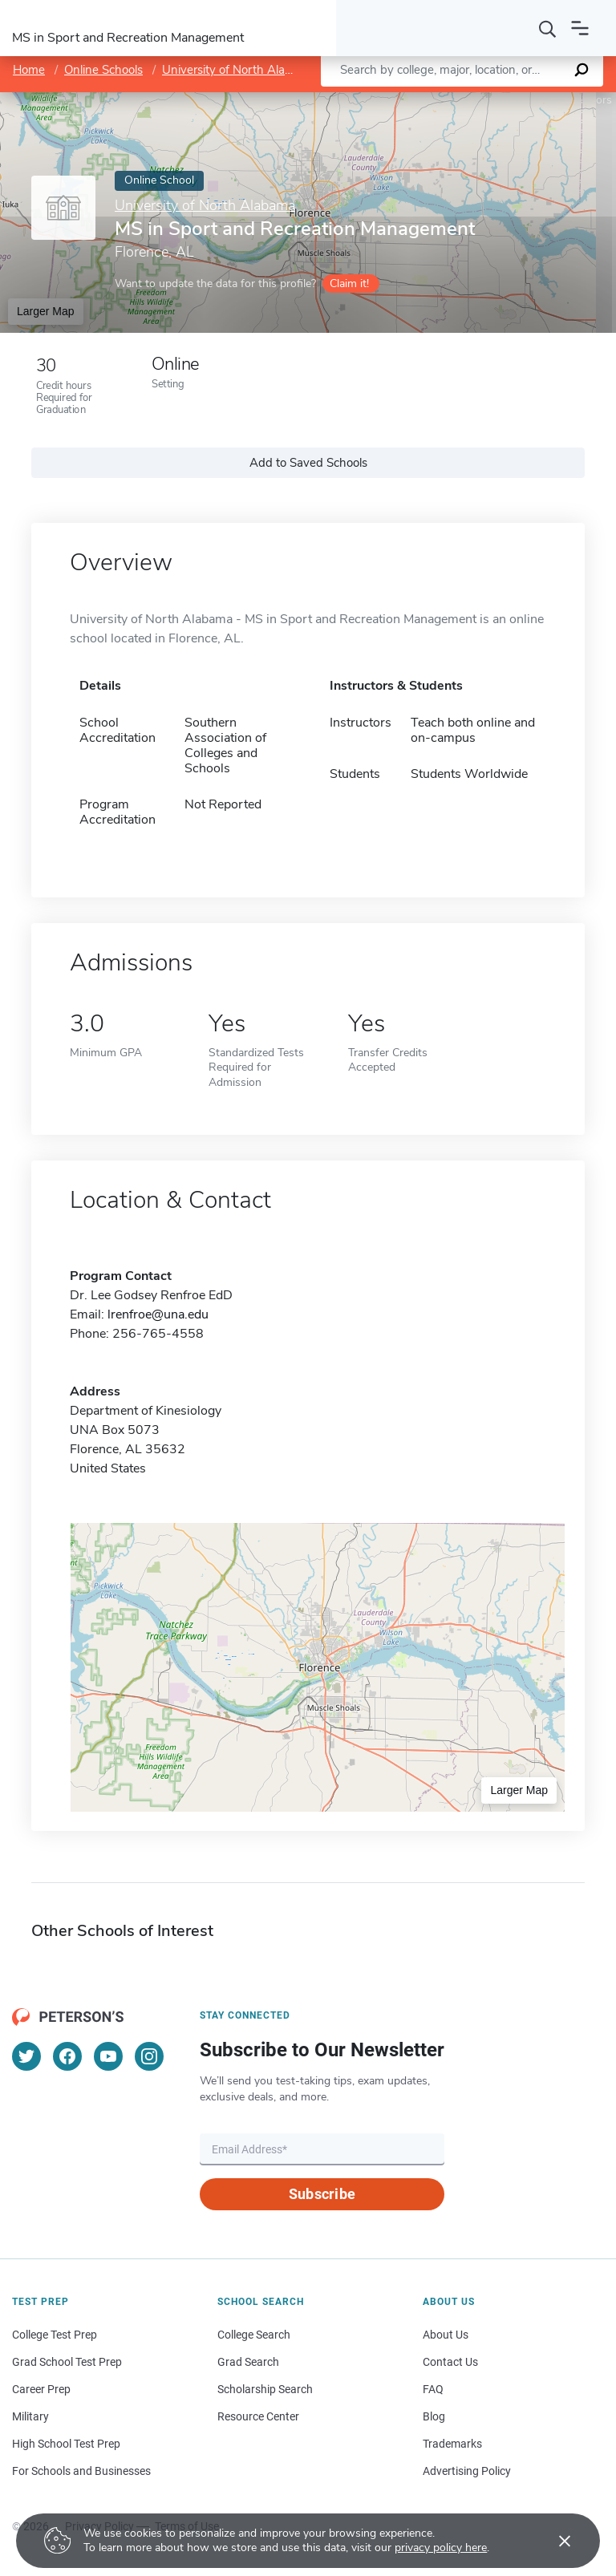 The image size is (616, 2576). I want to click on [Search], so click(548, 28).